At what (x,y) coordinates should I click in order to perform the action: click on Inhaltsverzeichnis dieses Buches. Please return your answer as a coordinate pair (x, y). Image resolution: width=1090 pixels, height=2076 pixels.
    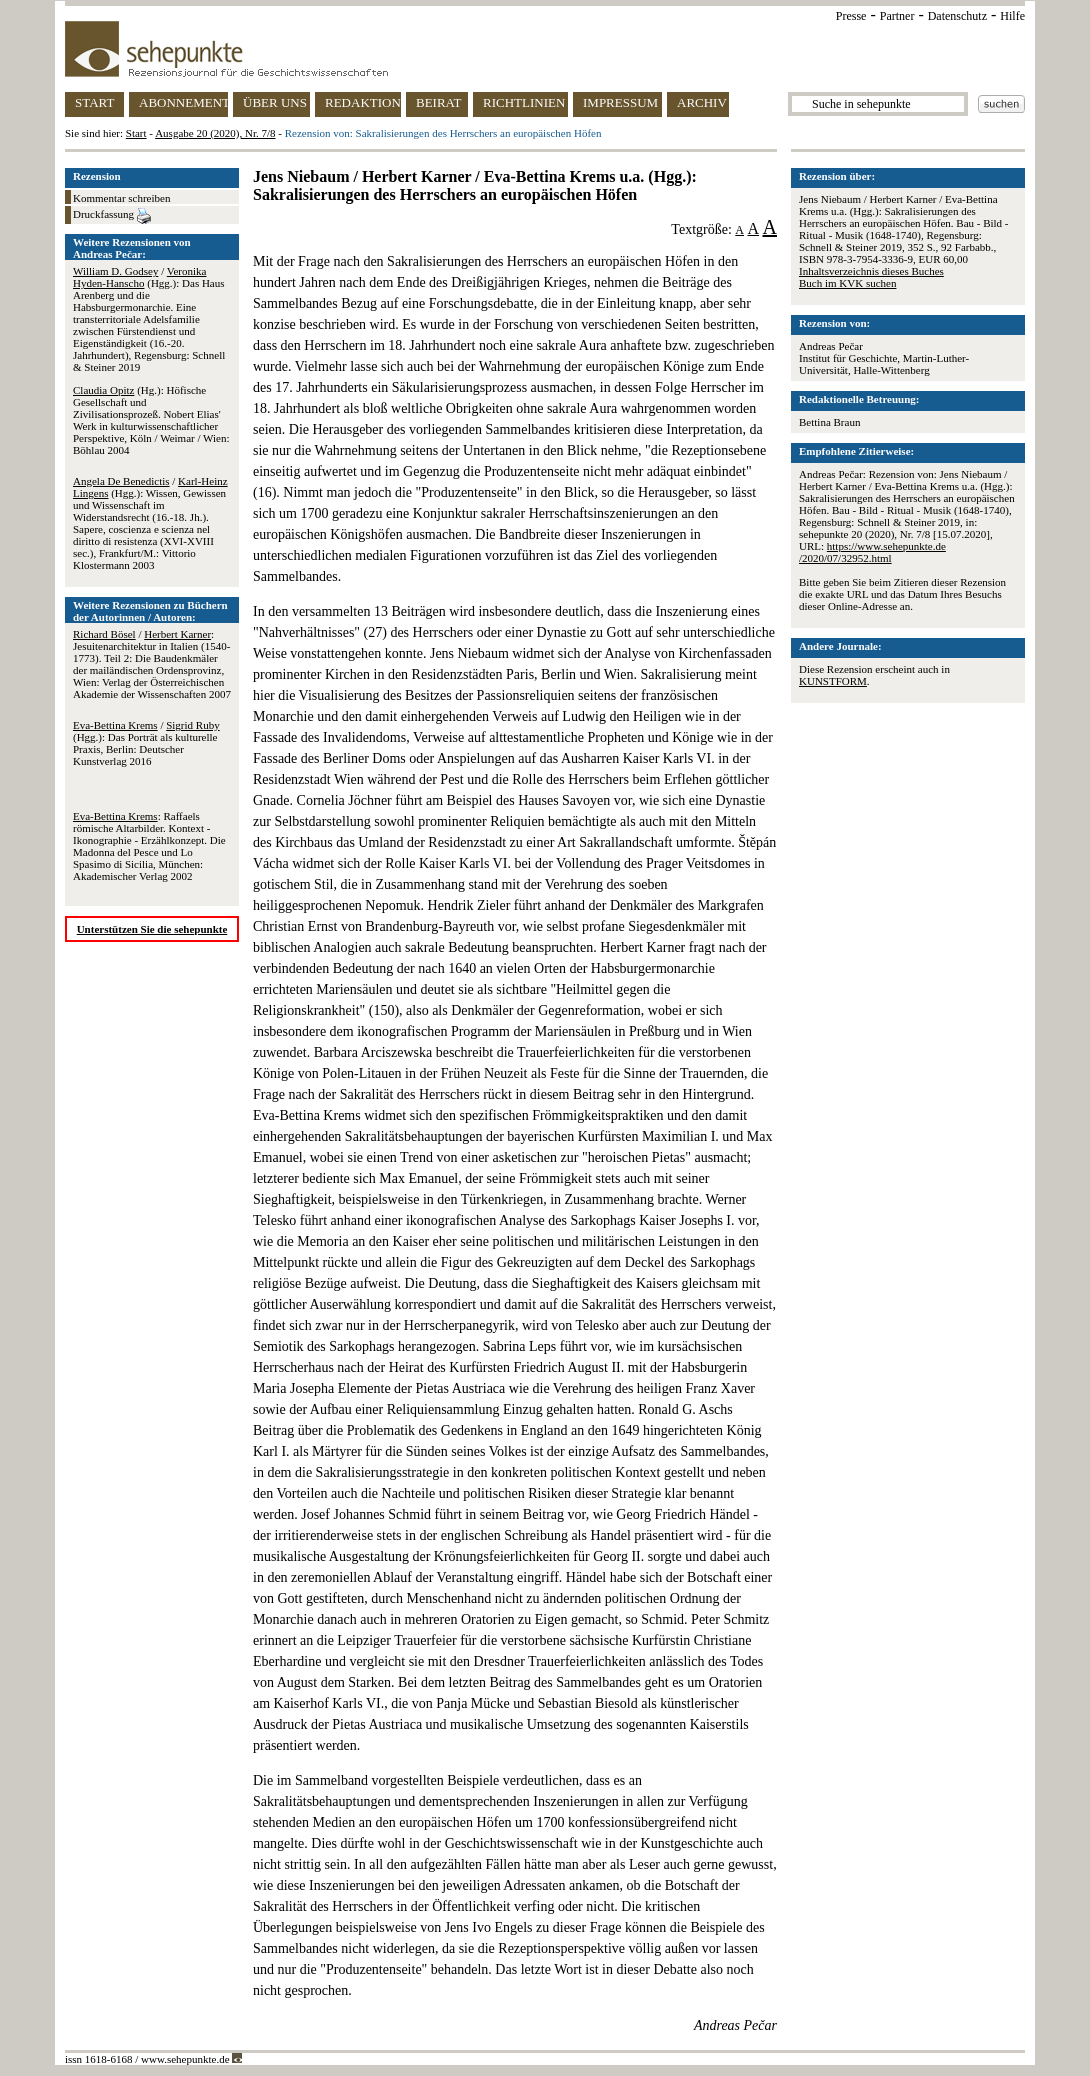
    Looking at the image, I should click on (871, 271).